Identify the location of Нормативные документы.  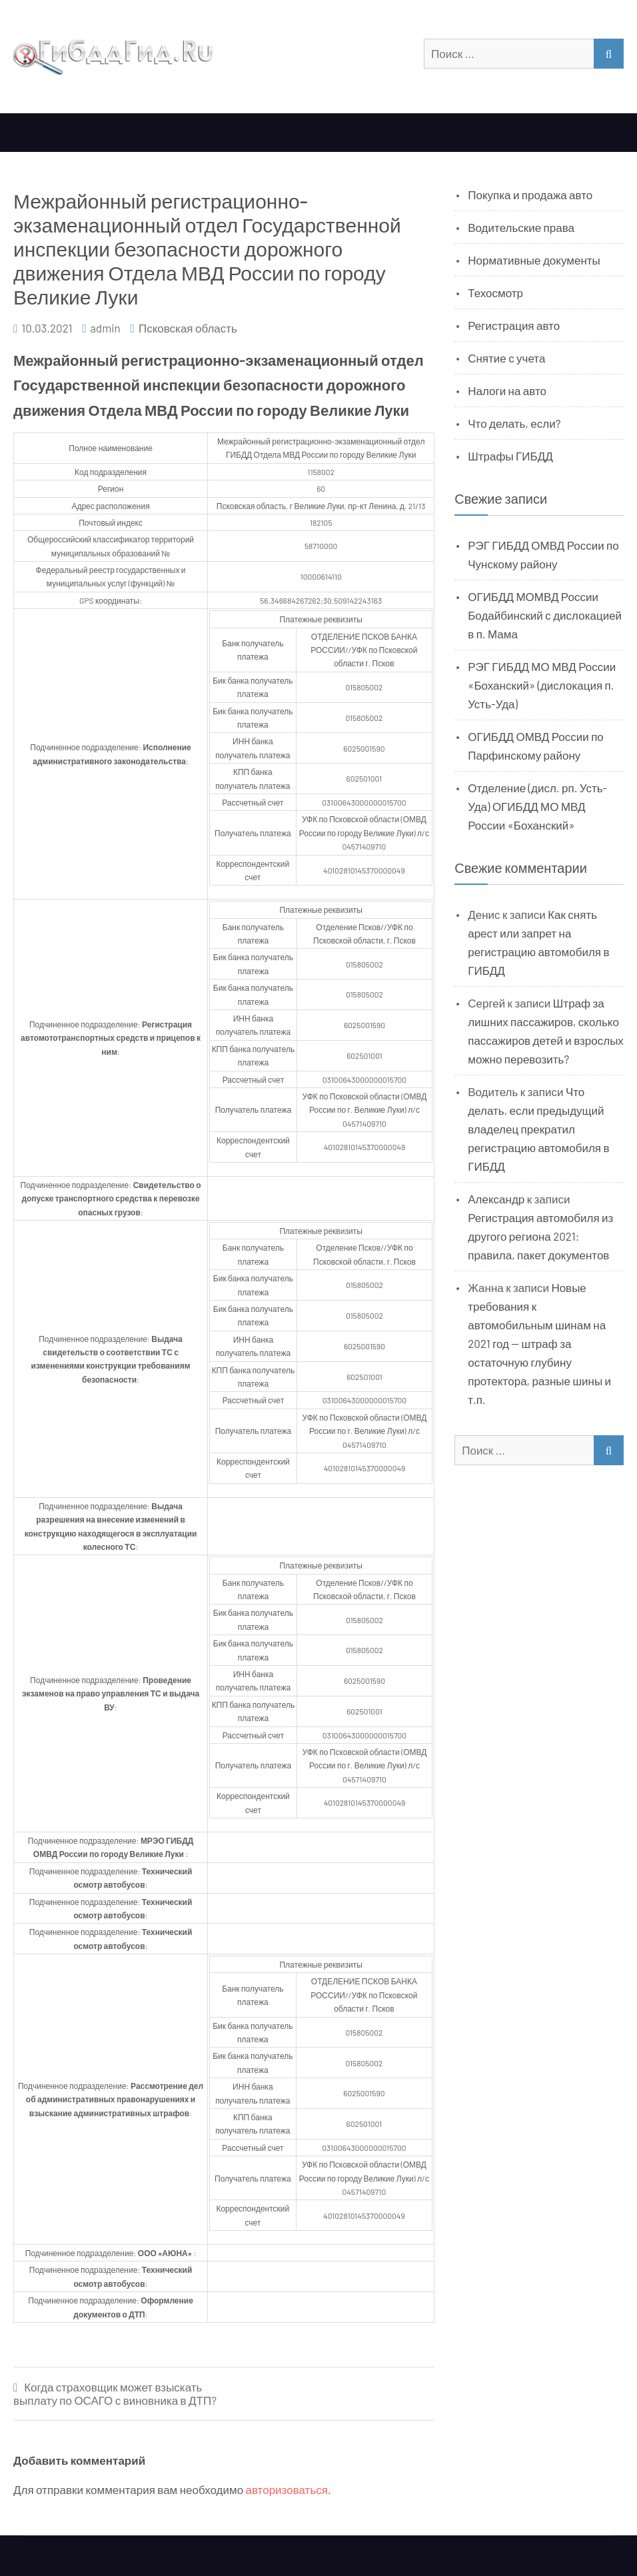
(534, 260).